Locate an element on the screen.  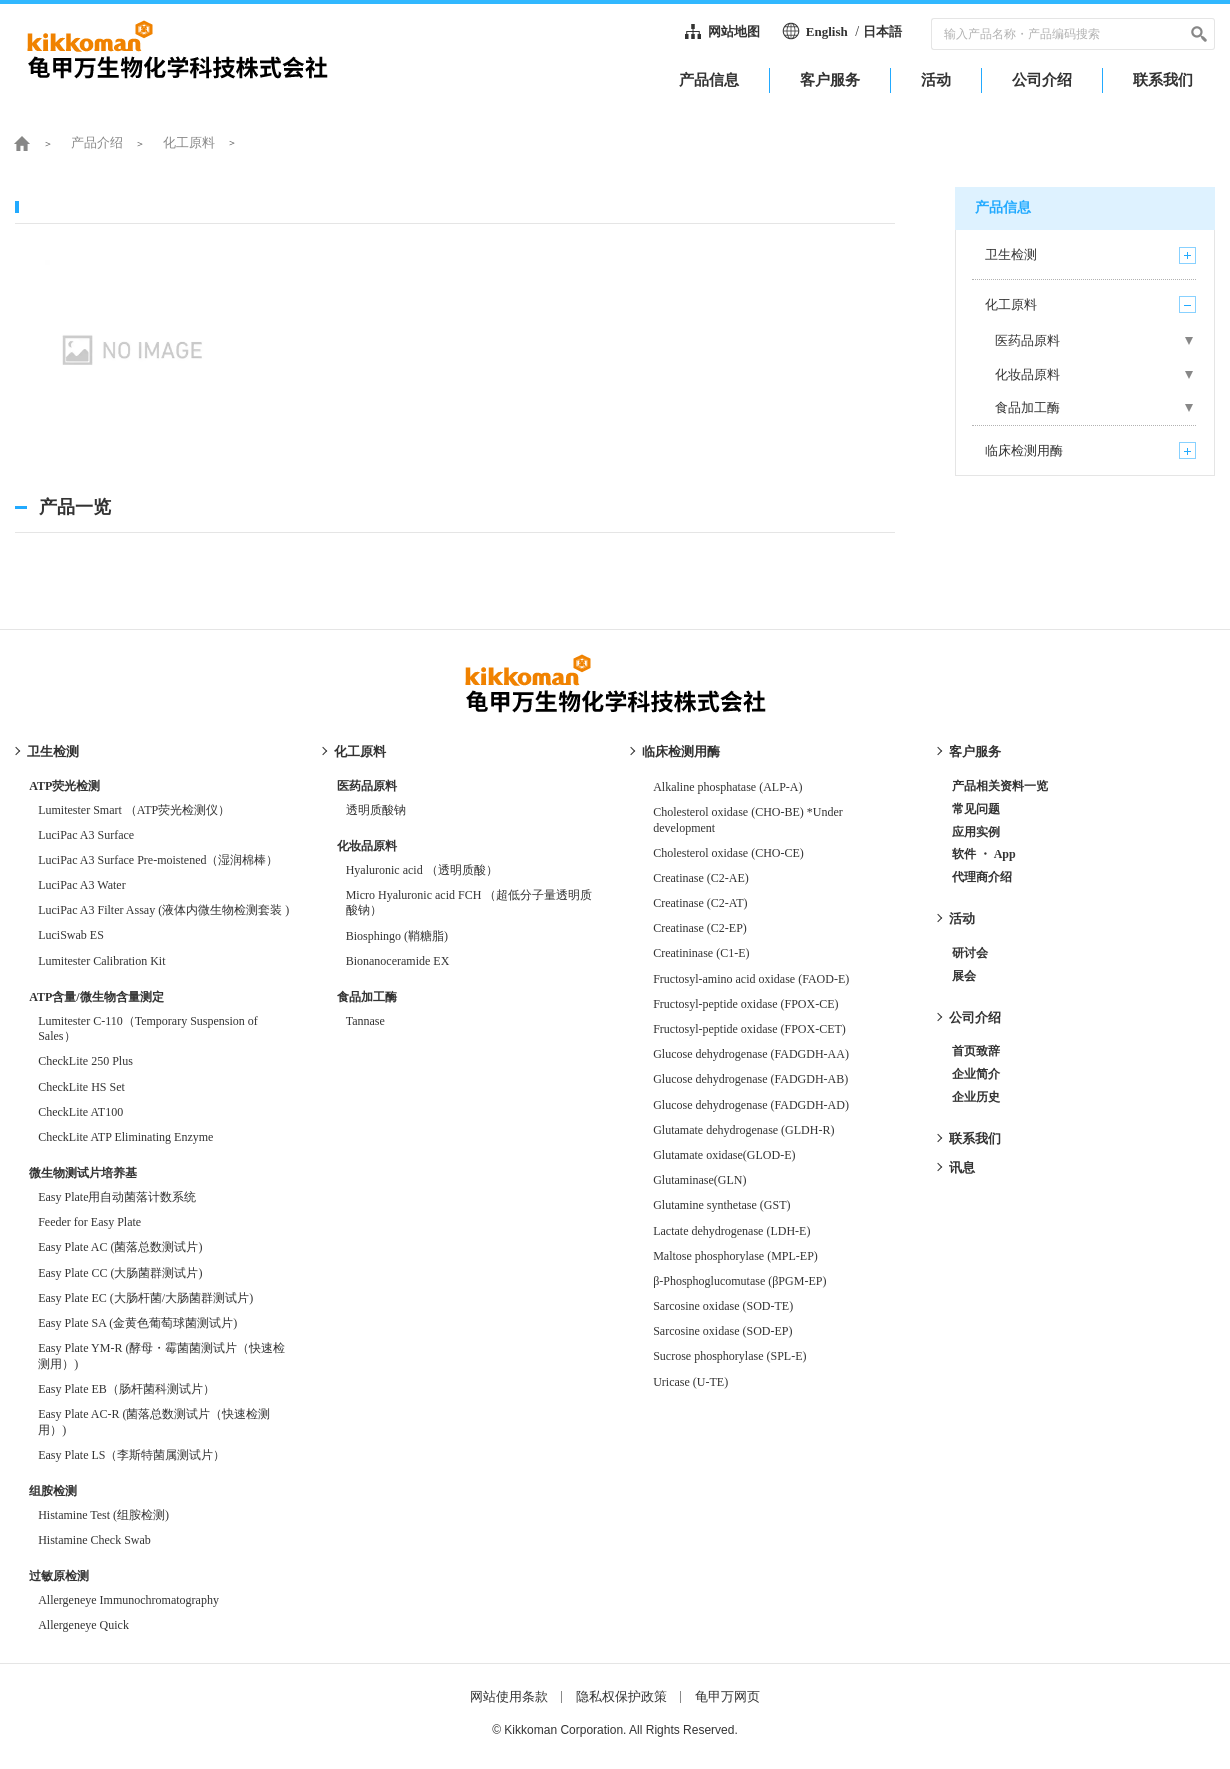
网站使用条款 is located at coordinates (509, 1696).